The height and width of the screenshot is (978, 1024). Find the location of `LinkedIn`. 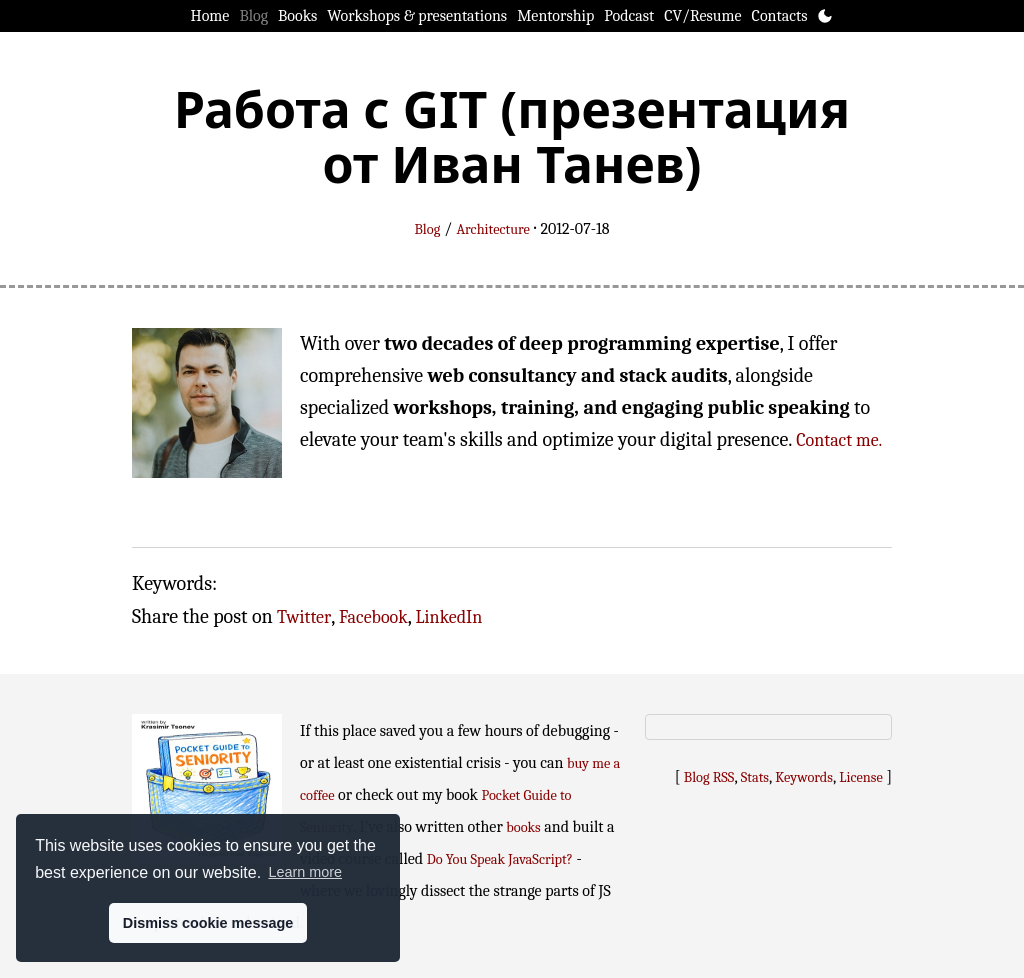

LinkedIn is located at coordinates (449, 617).